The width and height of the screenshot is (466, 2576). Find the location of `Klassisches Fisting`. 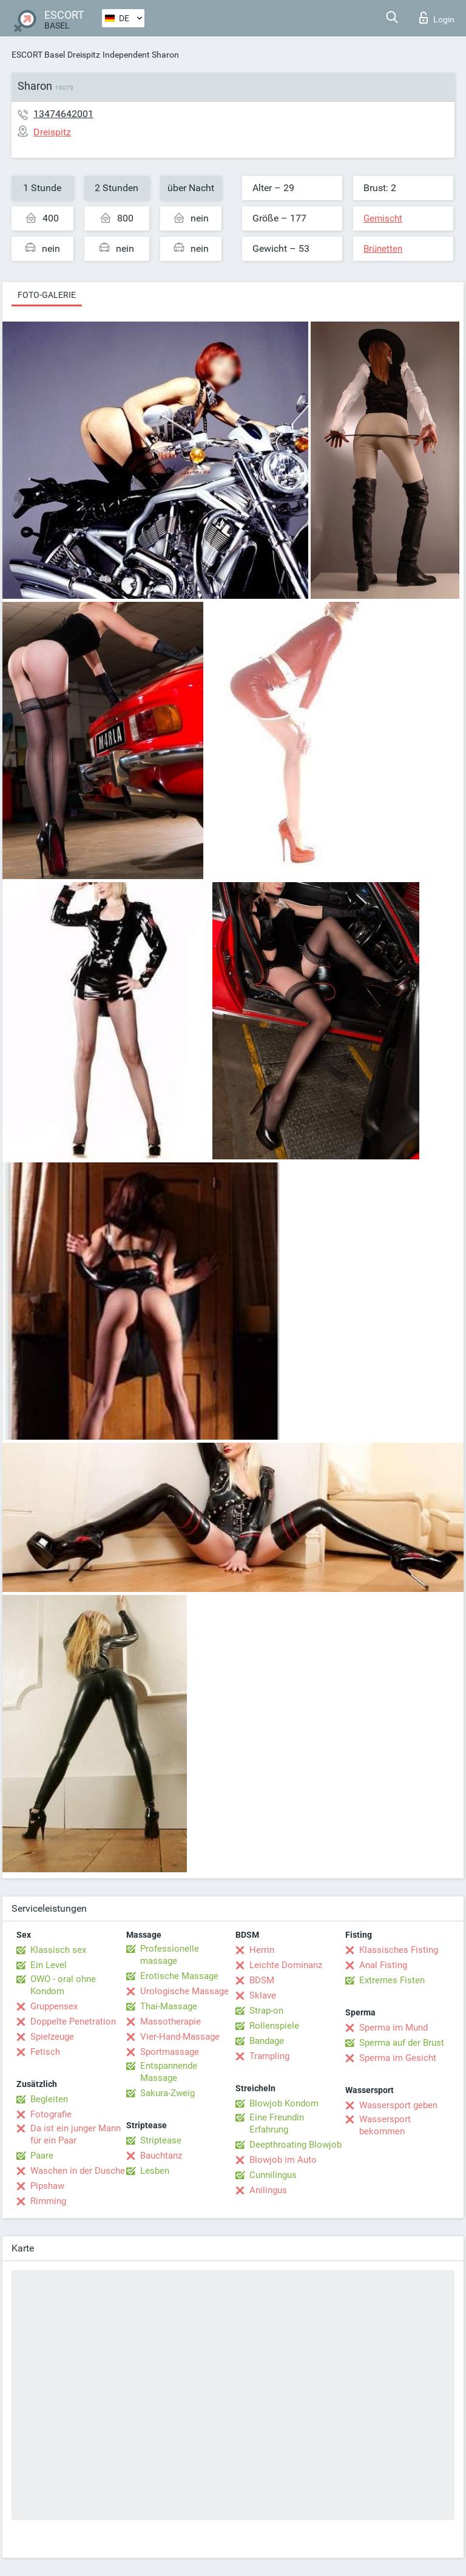

Klassisches Fisting is located at coordinates (398, 1949).